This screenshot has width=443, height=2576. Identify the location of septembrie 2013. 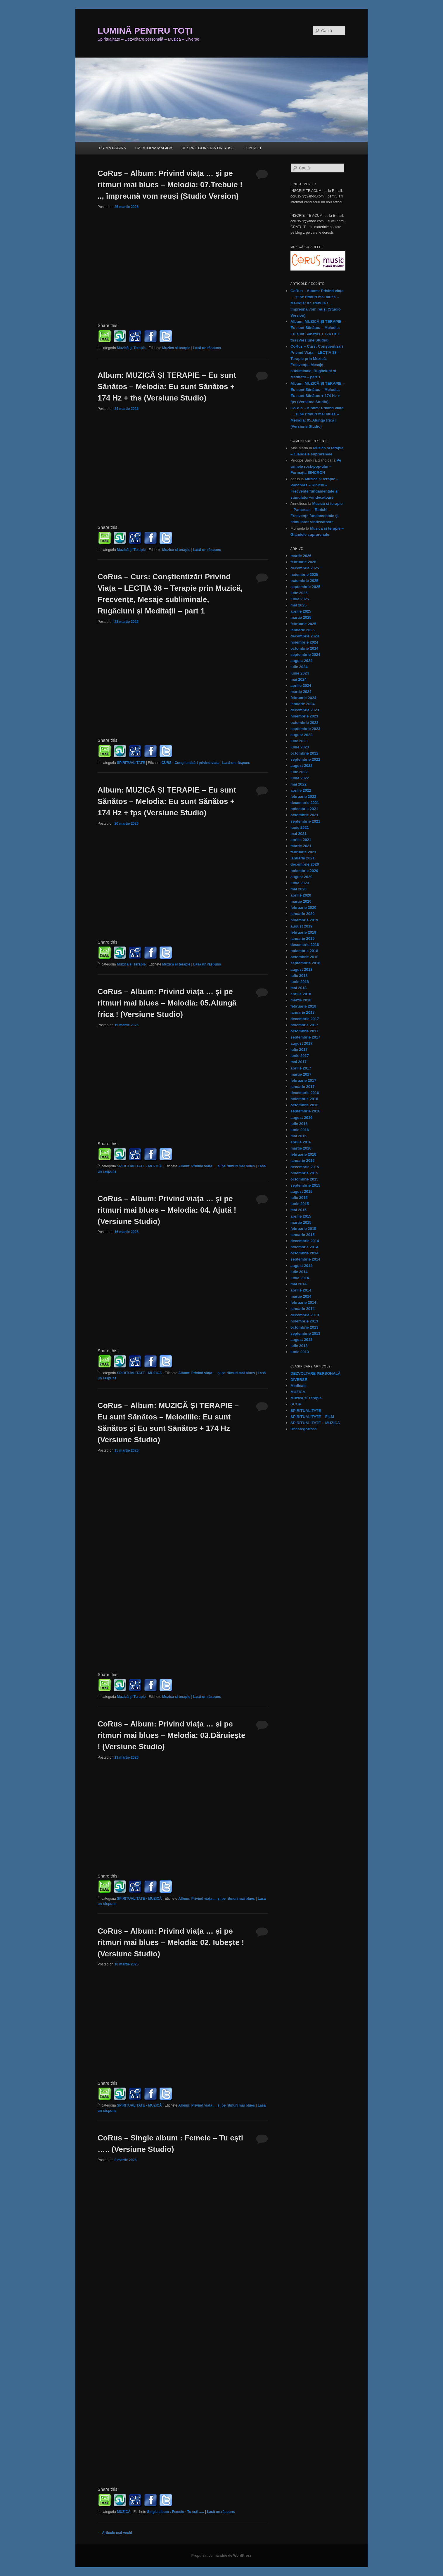
(305, 1333).